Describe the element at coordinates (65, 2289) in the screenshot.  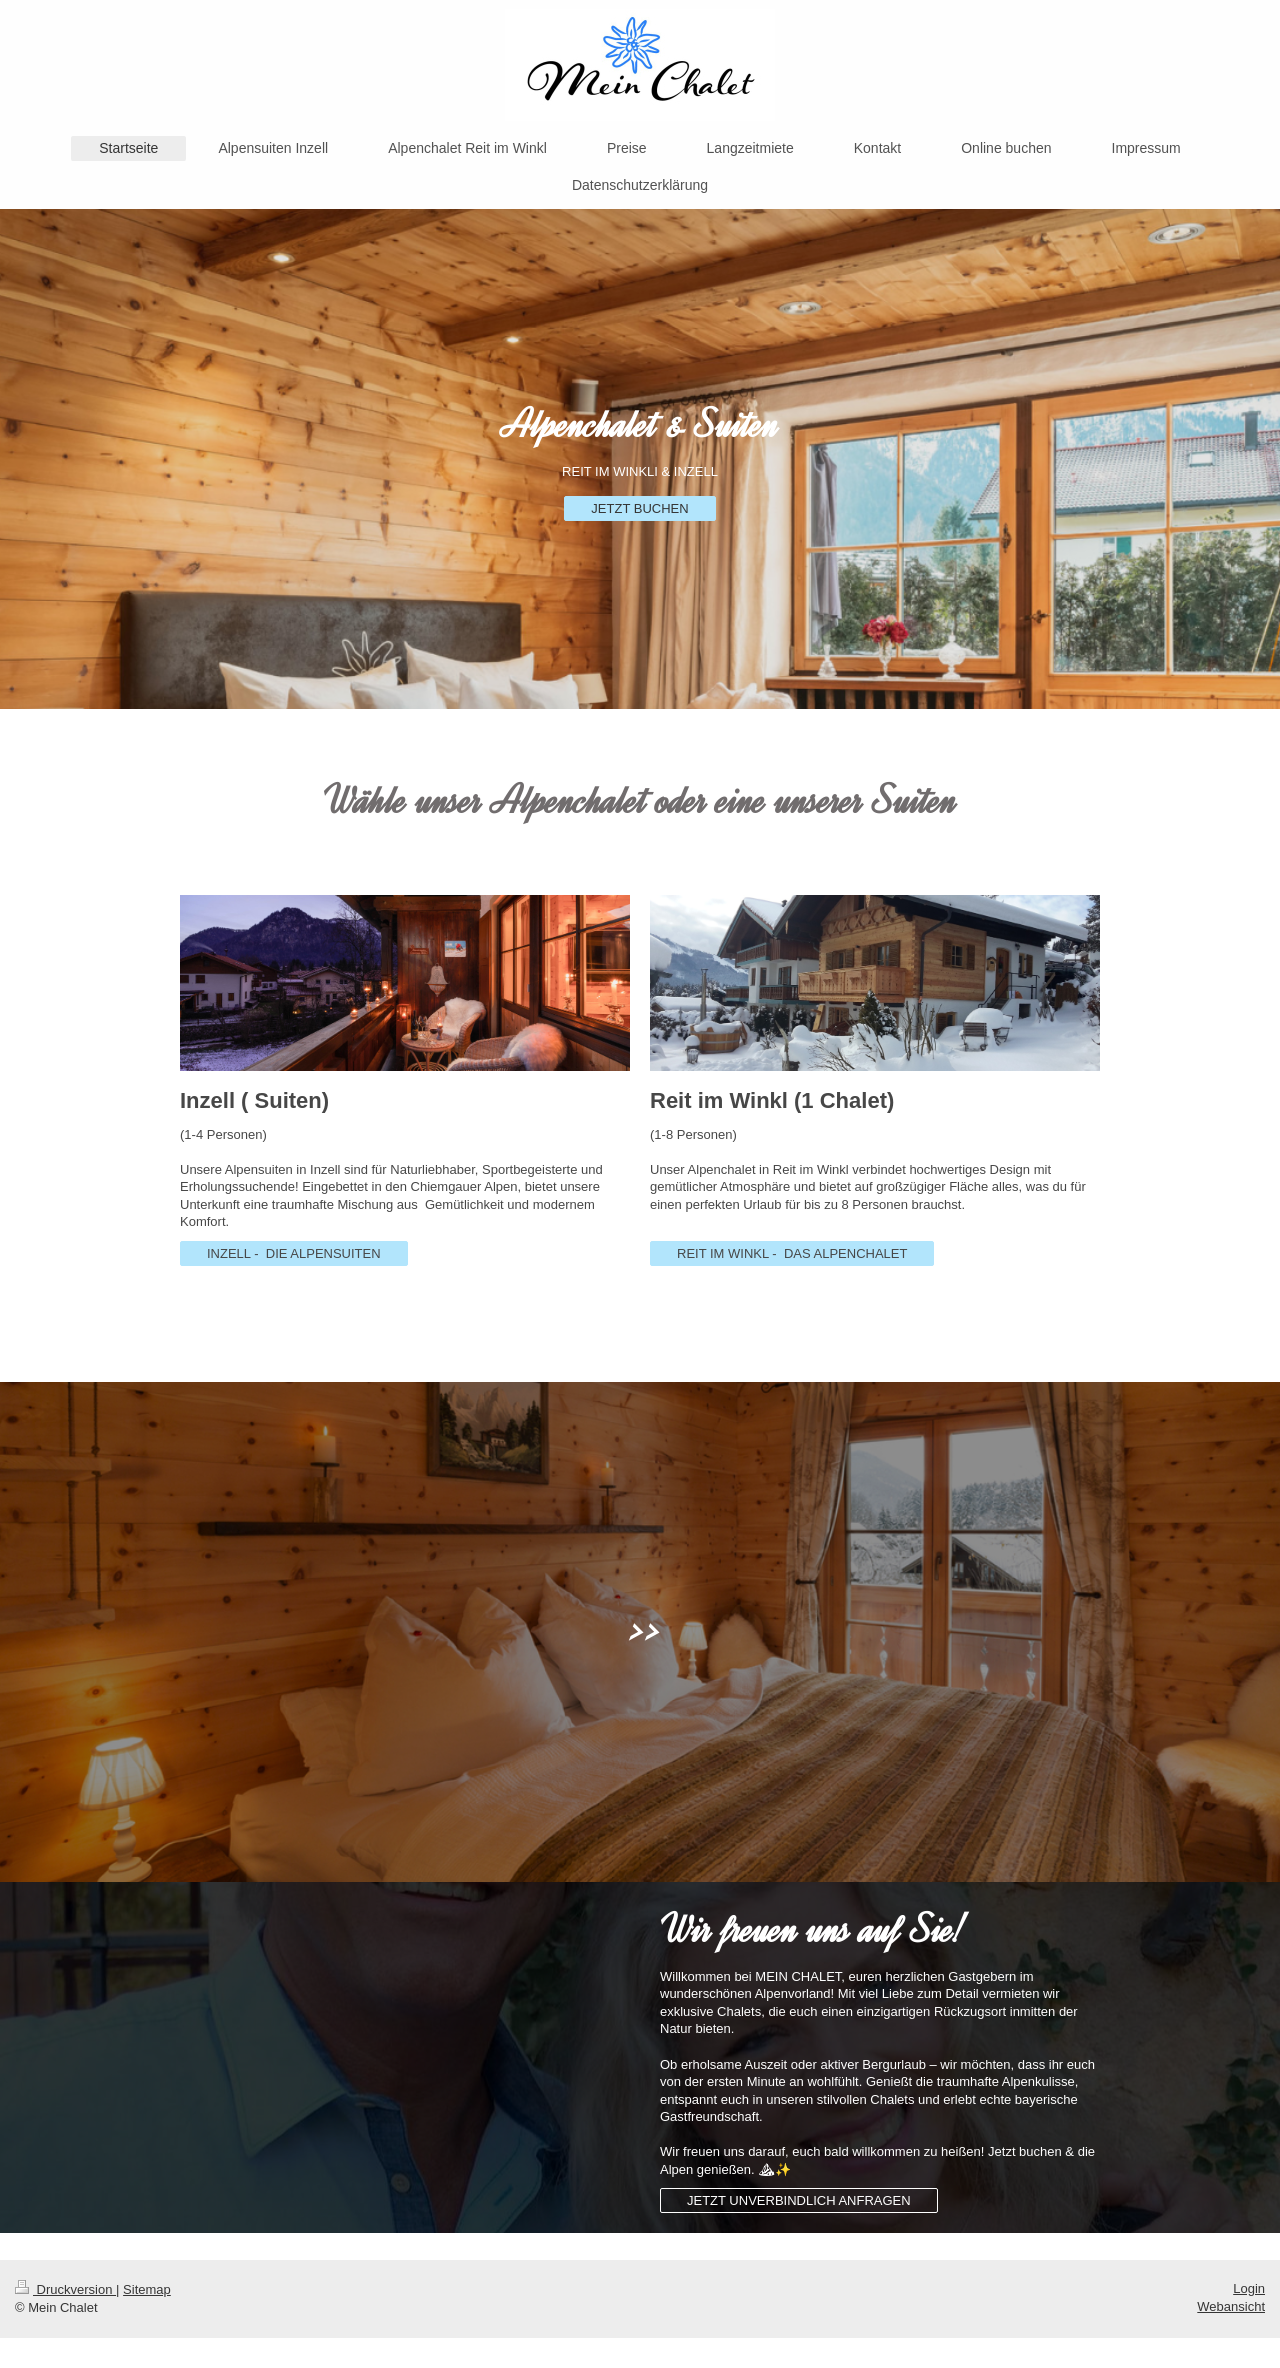
I see `Druckversion` at that location.